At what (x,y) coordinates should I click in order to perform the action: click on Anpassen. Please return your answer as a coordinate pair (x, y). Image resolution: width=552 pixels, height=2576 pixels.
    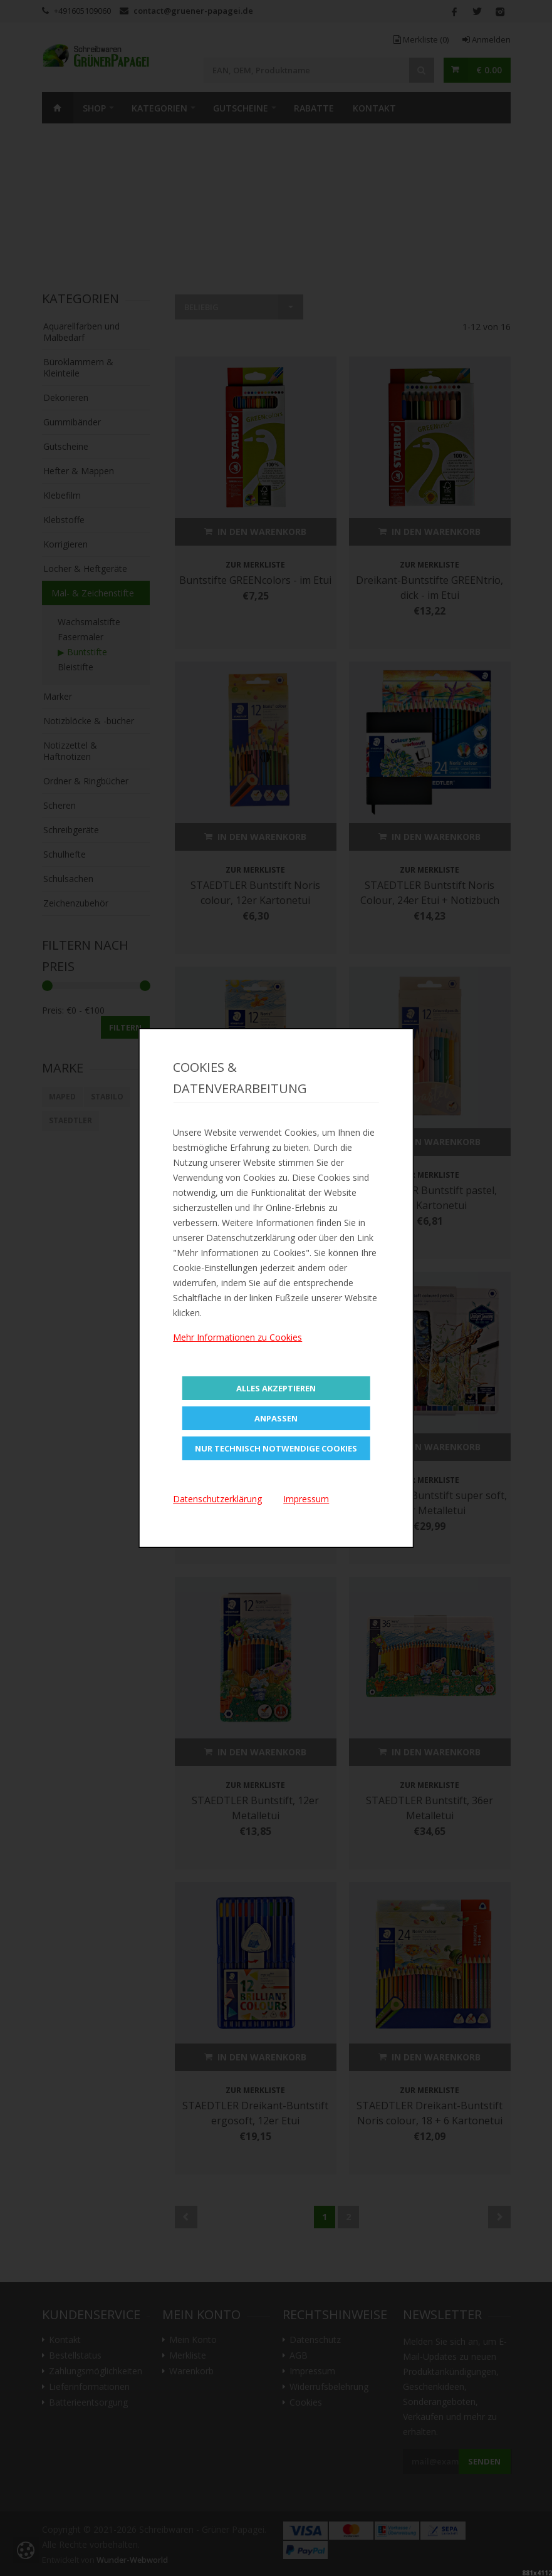
    Looking at the image, I should click on (276, 1418).